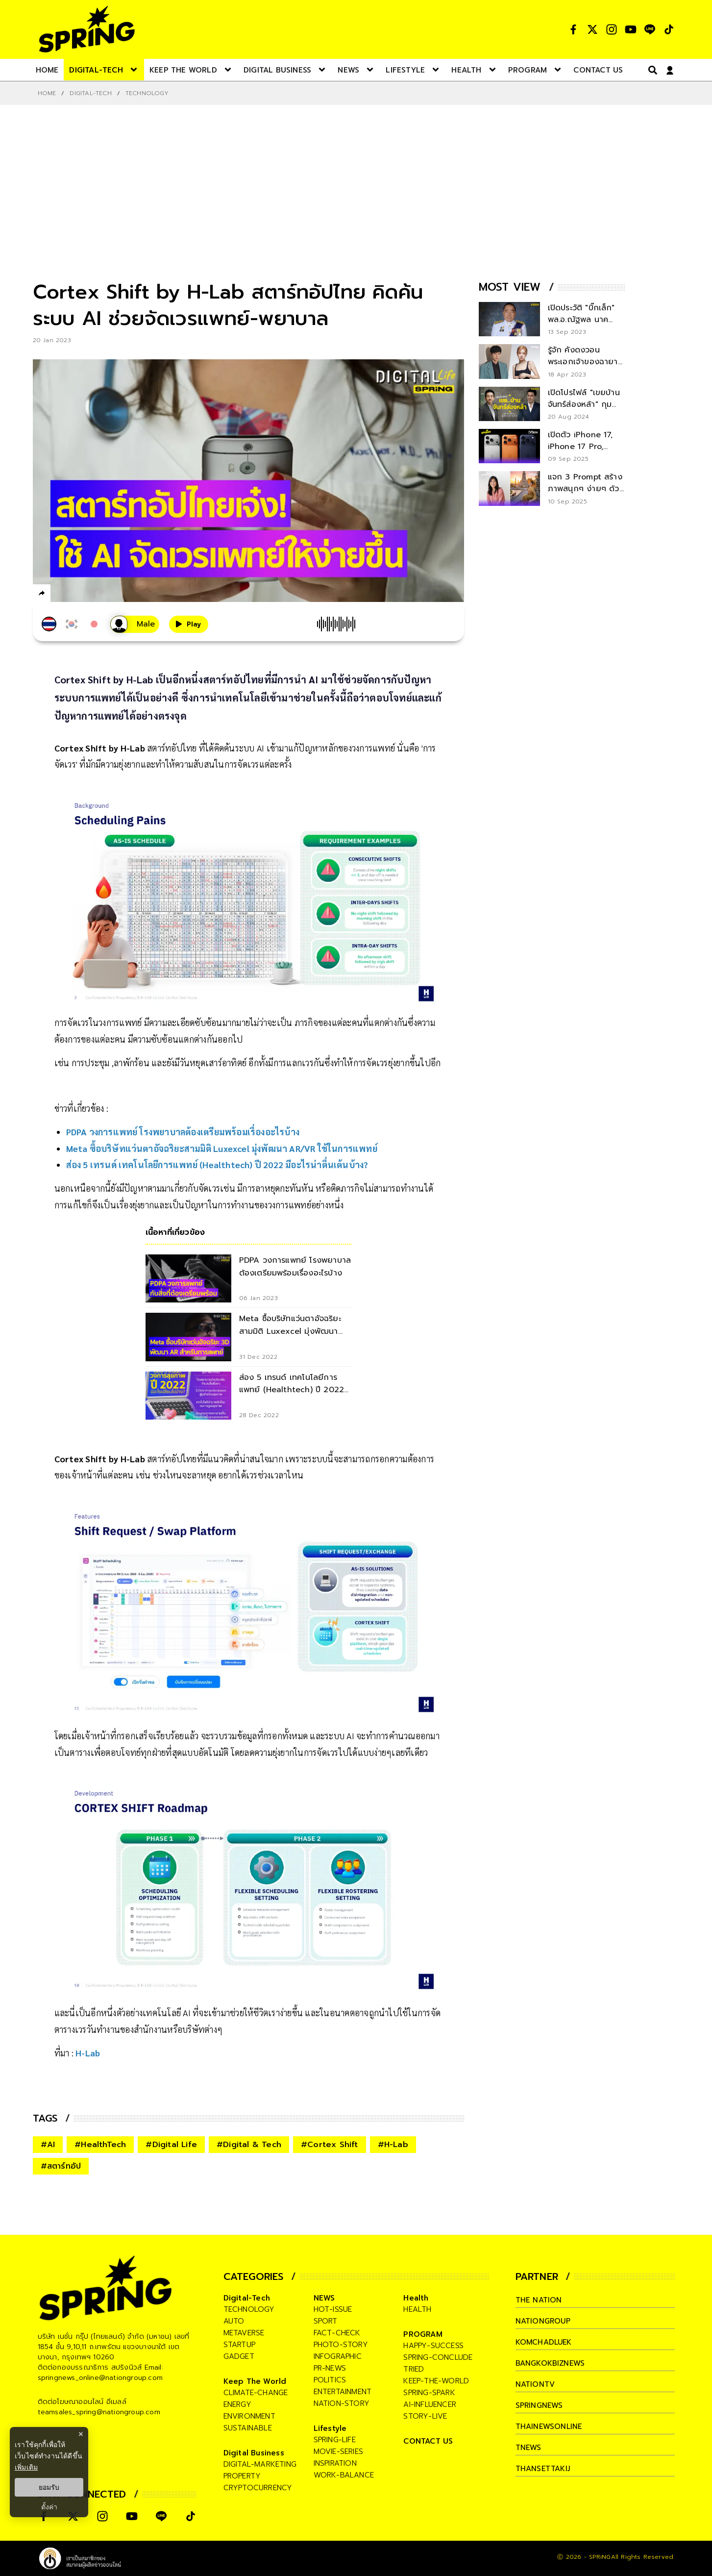  I want to click on photo-story, so click(341, 2344).